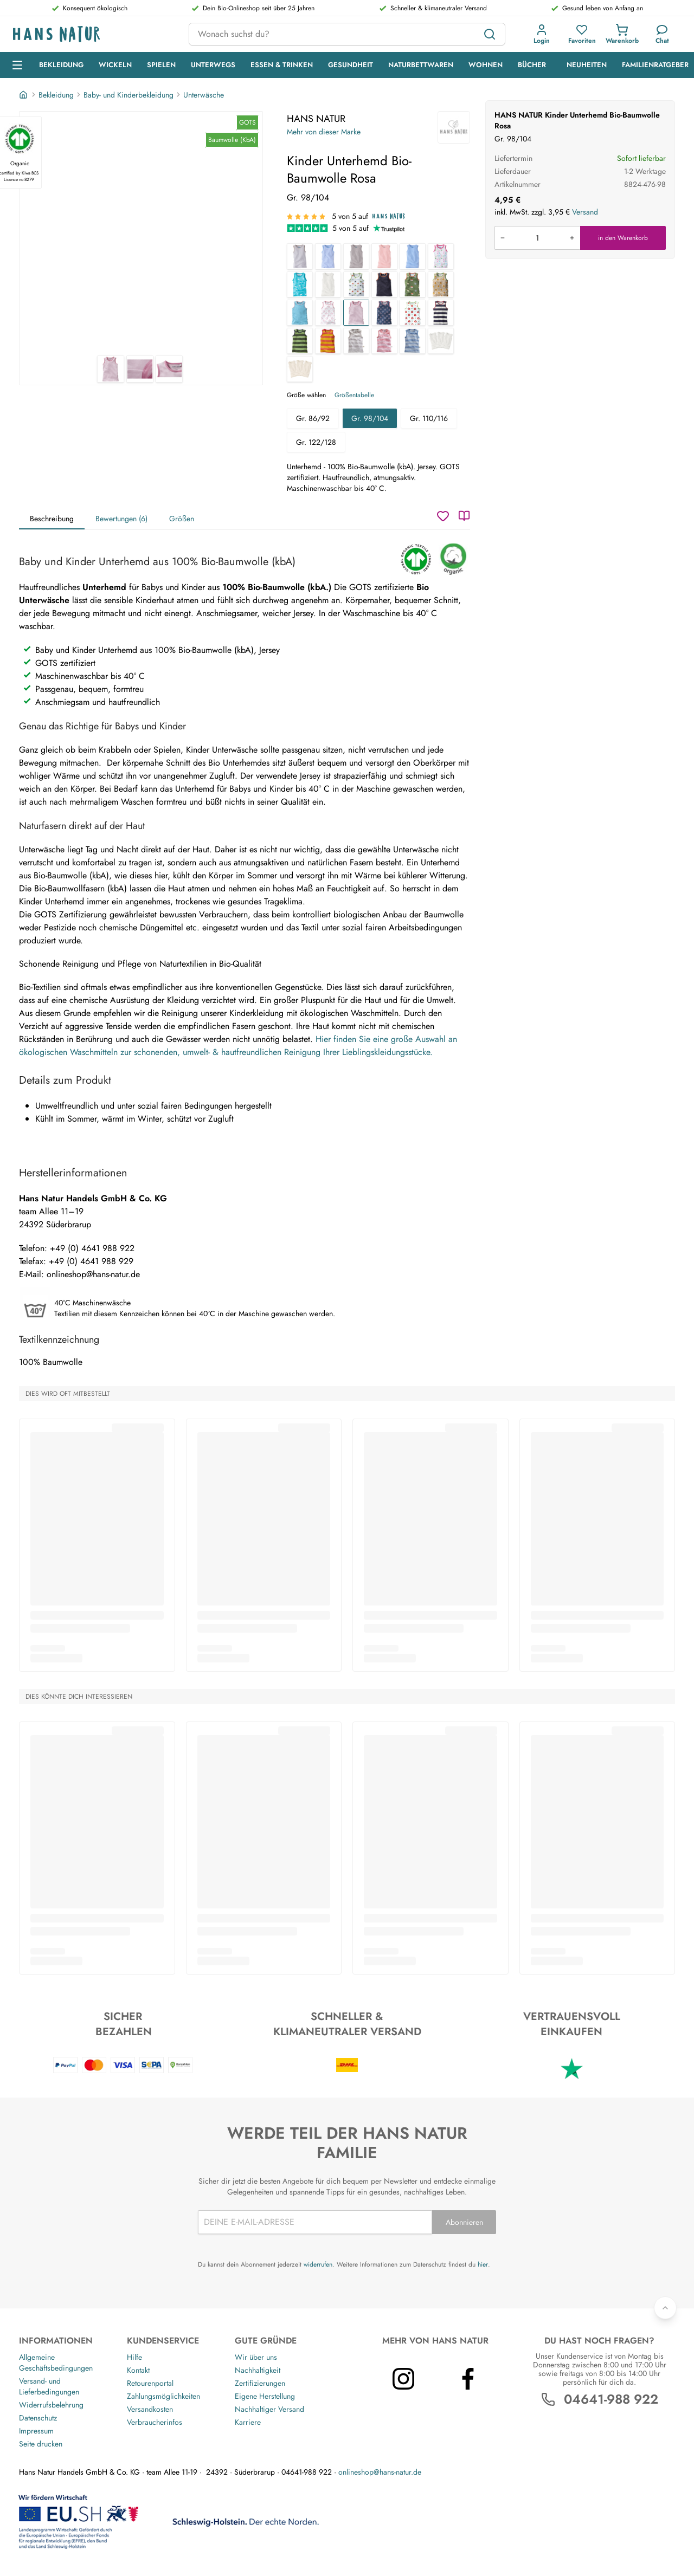 This screenshot has width=694, height=2576. What do you see at coordinates (300, 341) in the screenshot?
I see `[Kinder Unterhemd Bio-Baumwolle Blockstreifen grün]` at bounding box center [300, 341].